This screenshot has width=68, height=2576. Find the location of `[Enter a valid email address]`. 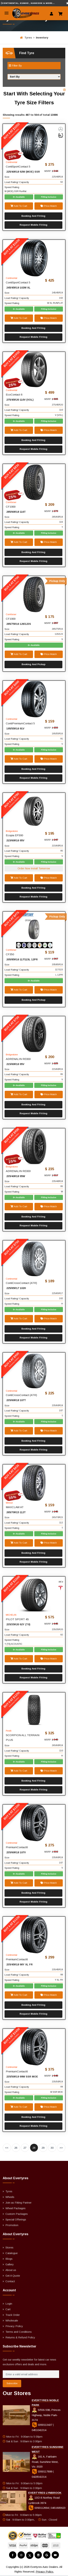

[Enter a valid email address] is located at coordinates (31, 2374).